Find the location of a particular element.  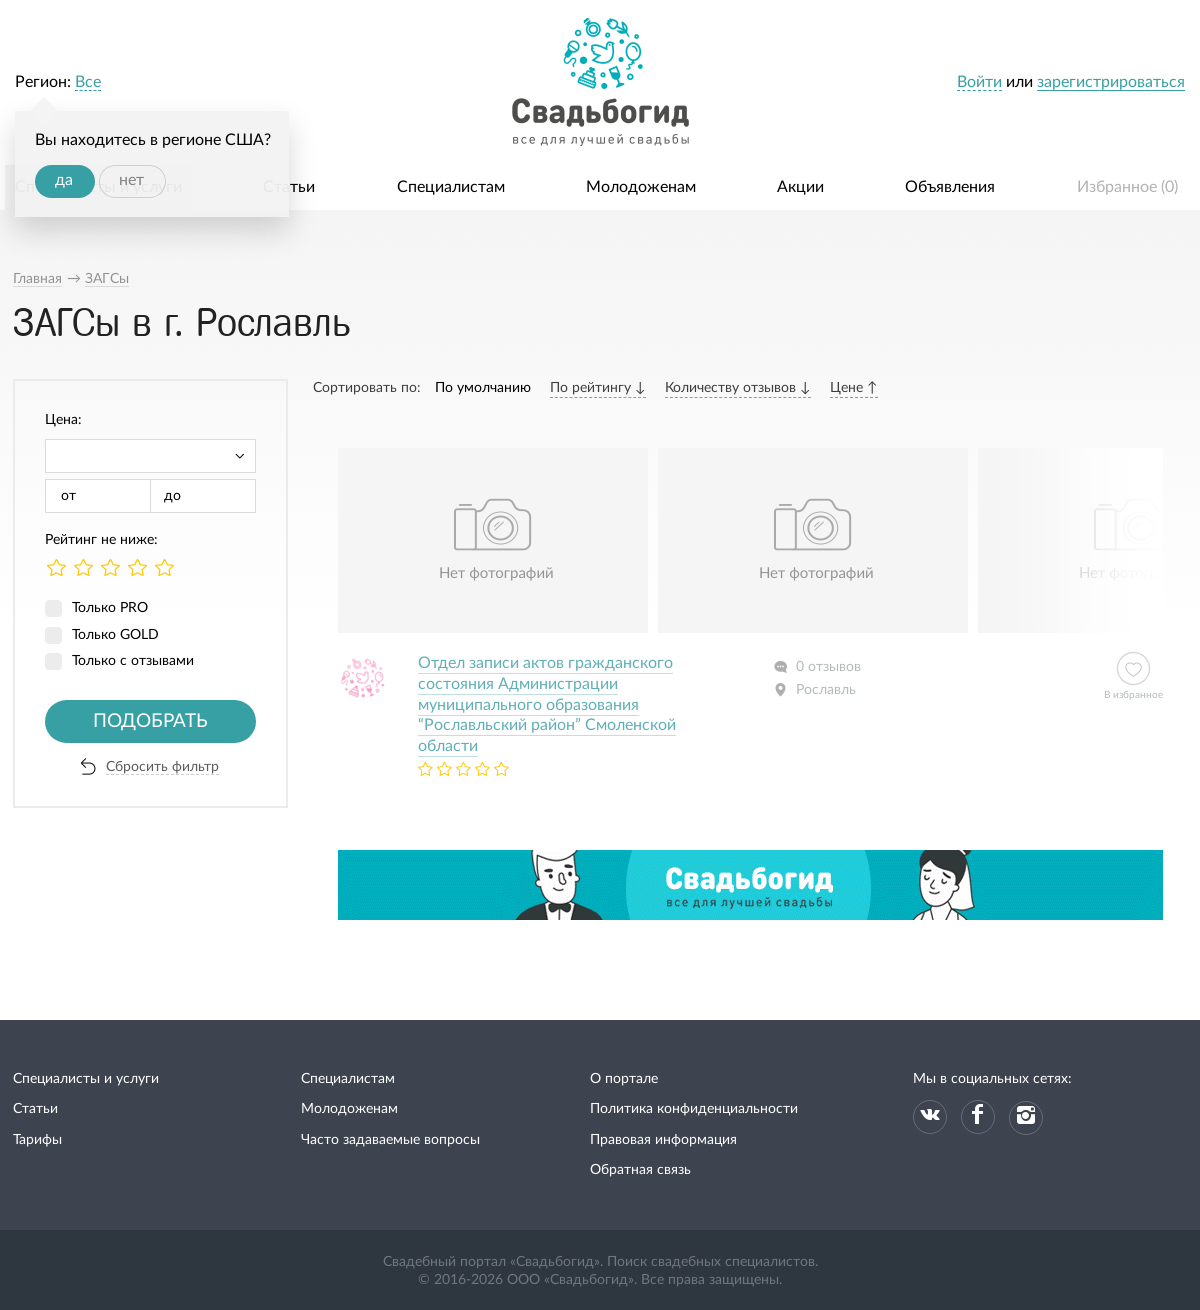

Только GOLD is located at coordinates (115, 635).